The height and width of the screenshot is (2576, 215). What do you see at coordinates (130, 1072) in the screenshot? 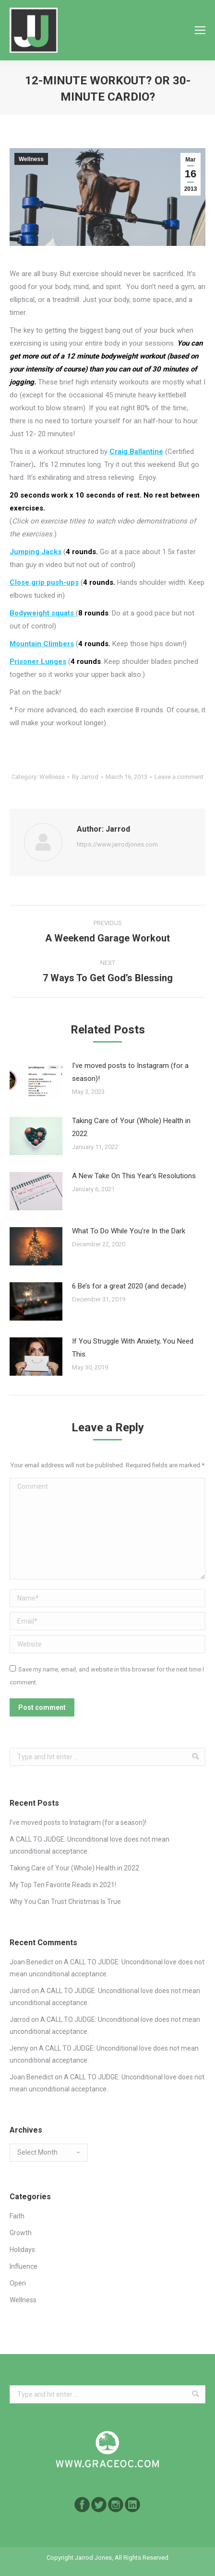
I see `I’ve moved posts to Instagram (for a season)!` at bounding box center [130, 1072].